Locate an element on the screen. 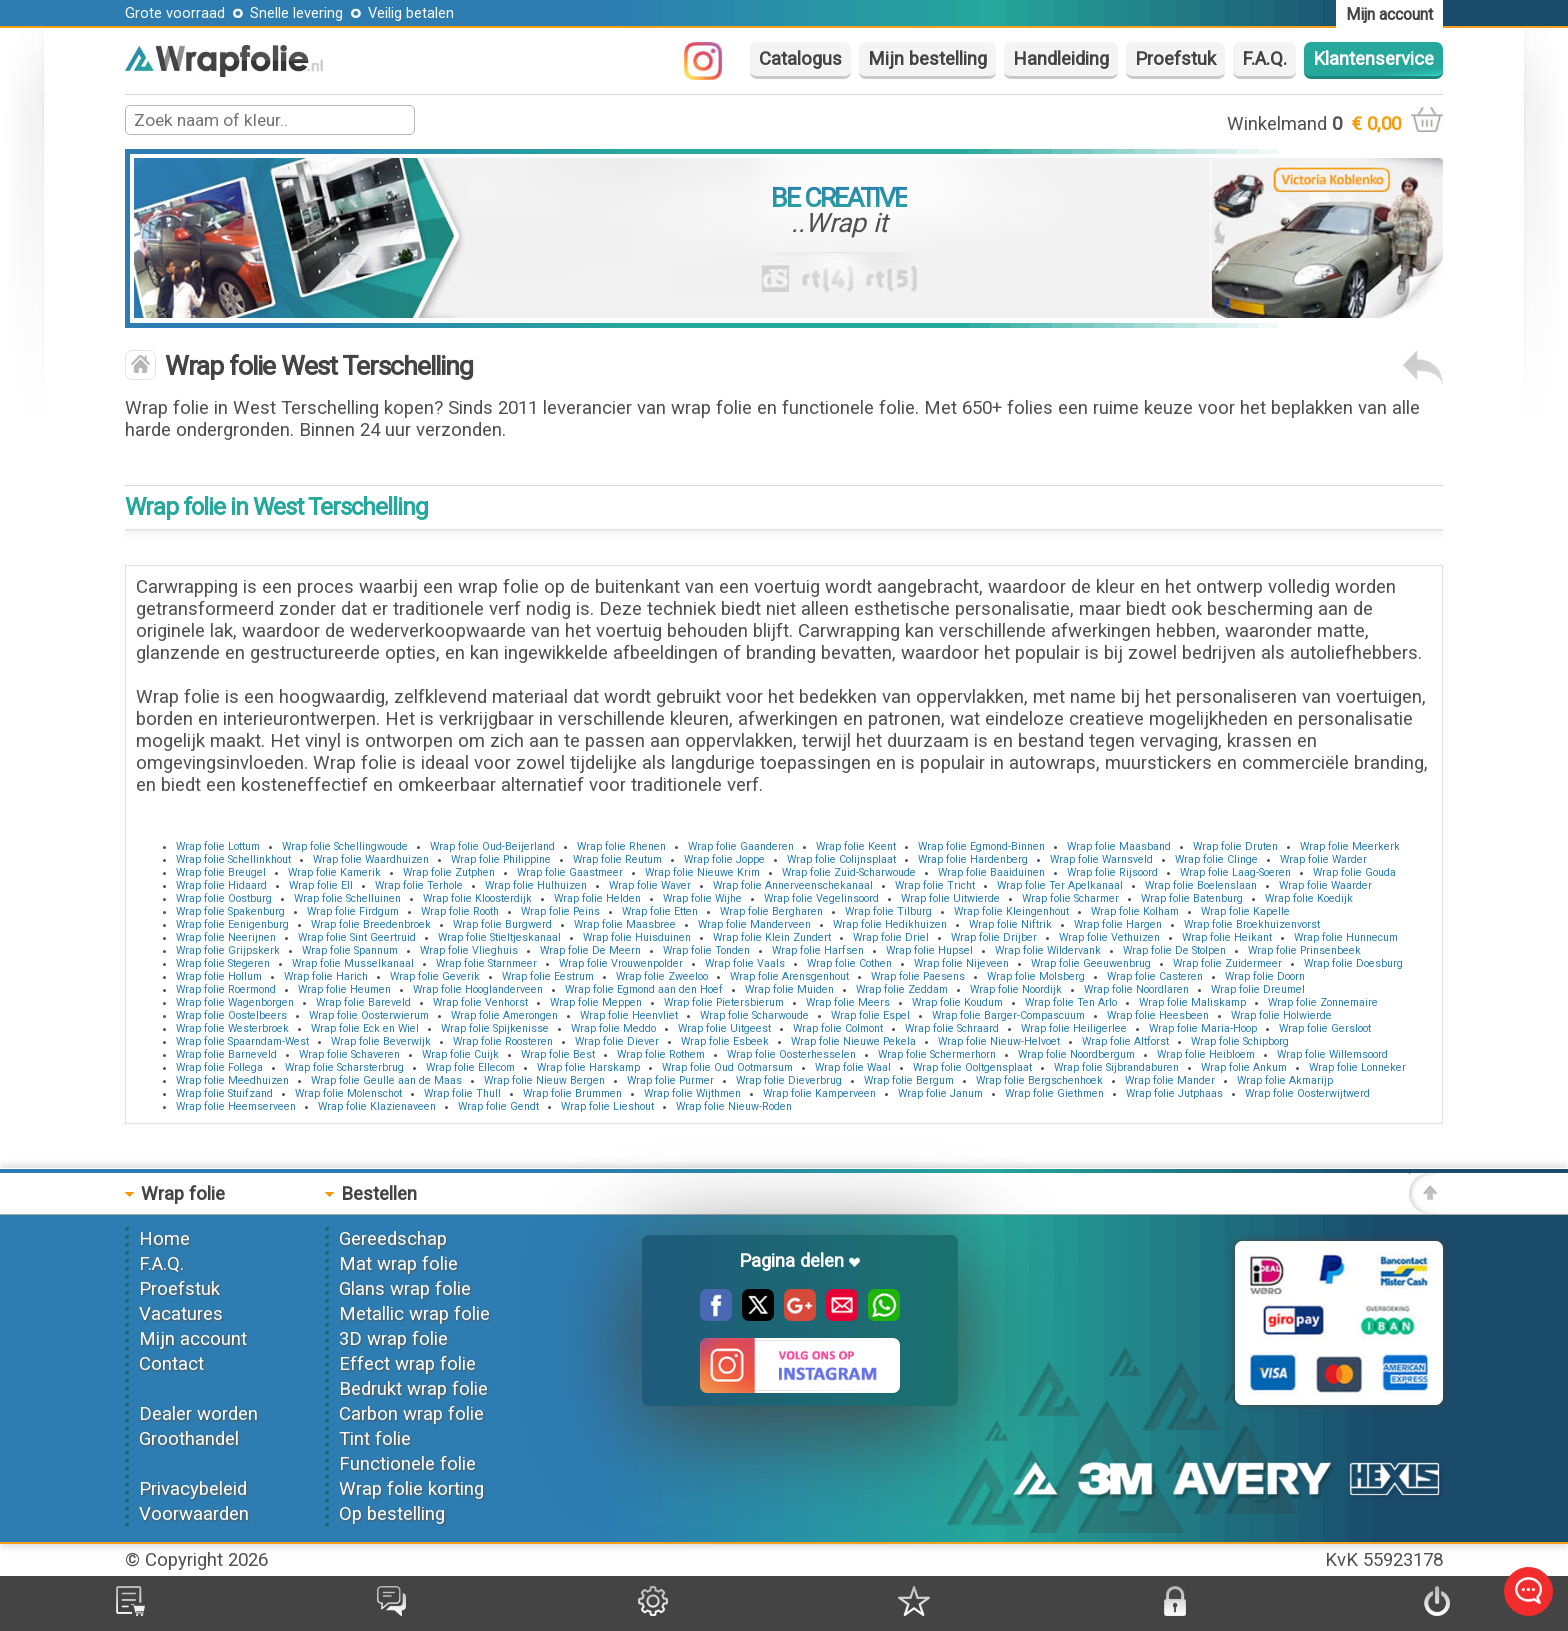 The image size is (1568, 1631). Wrap folie Lottum is located at coordinates (218, 846).